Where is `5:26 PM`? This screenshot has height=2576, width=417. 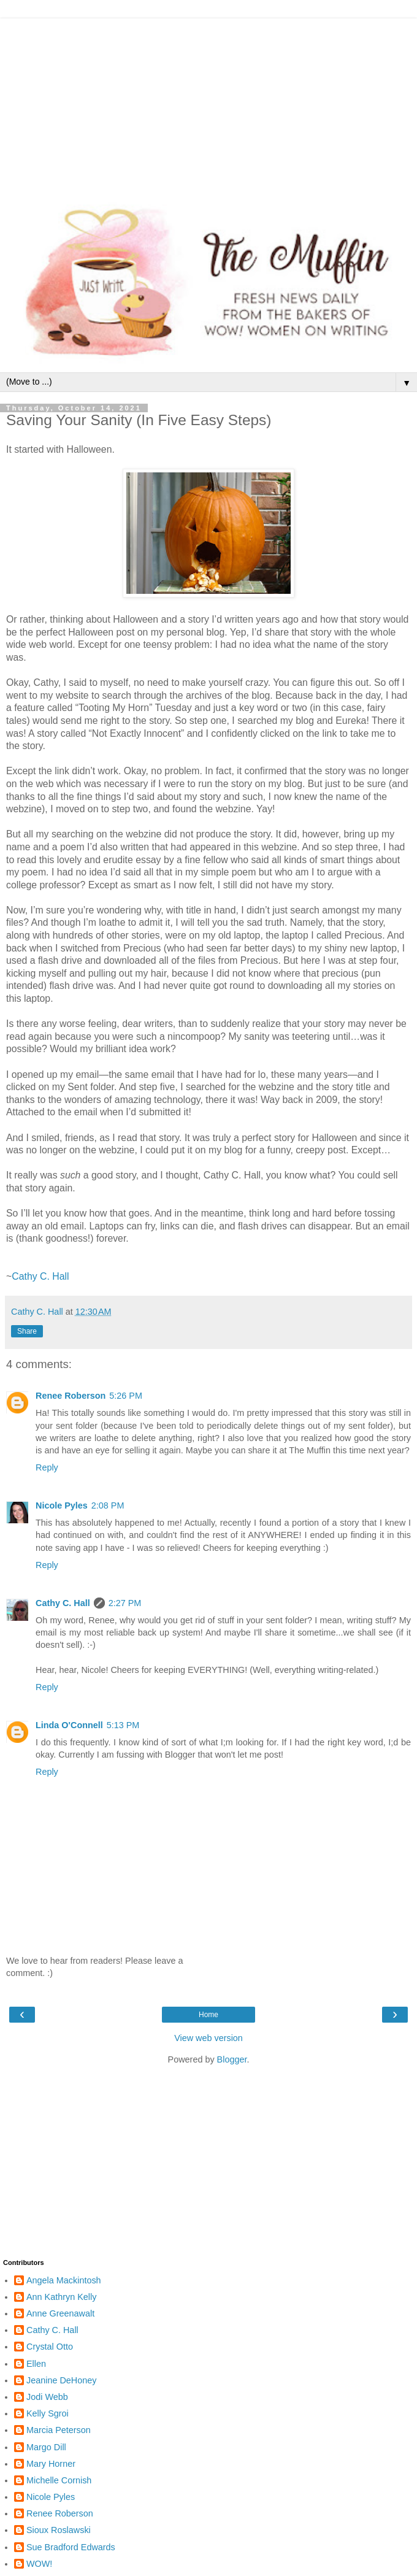 5:26 PM is located at coordinates (125, 1396).